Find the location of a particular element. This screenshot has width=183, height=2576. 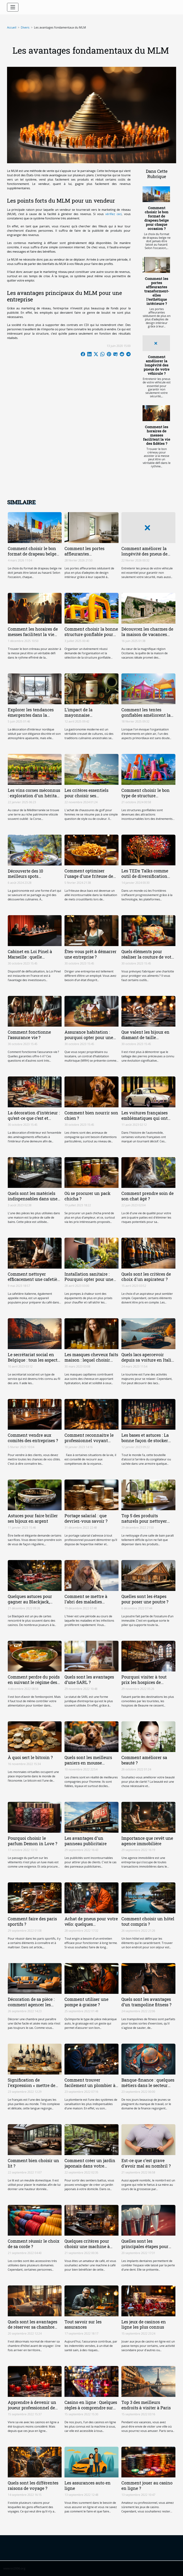

Comment fonctionne l’assurance vie ? is located at coordinates (29, 1034).